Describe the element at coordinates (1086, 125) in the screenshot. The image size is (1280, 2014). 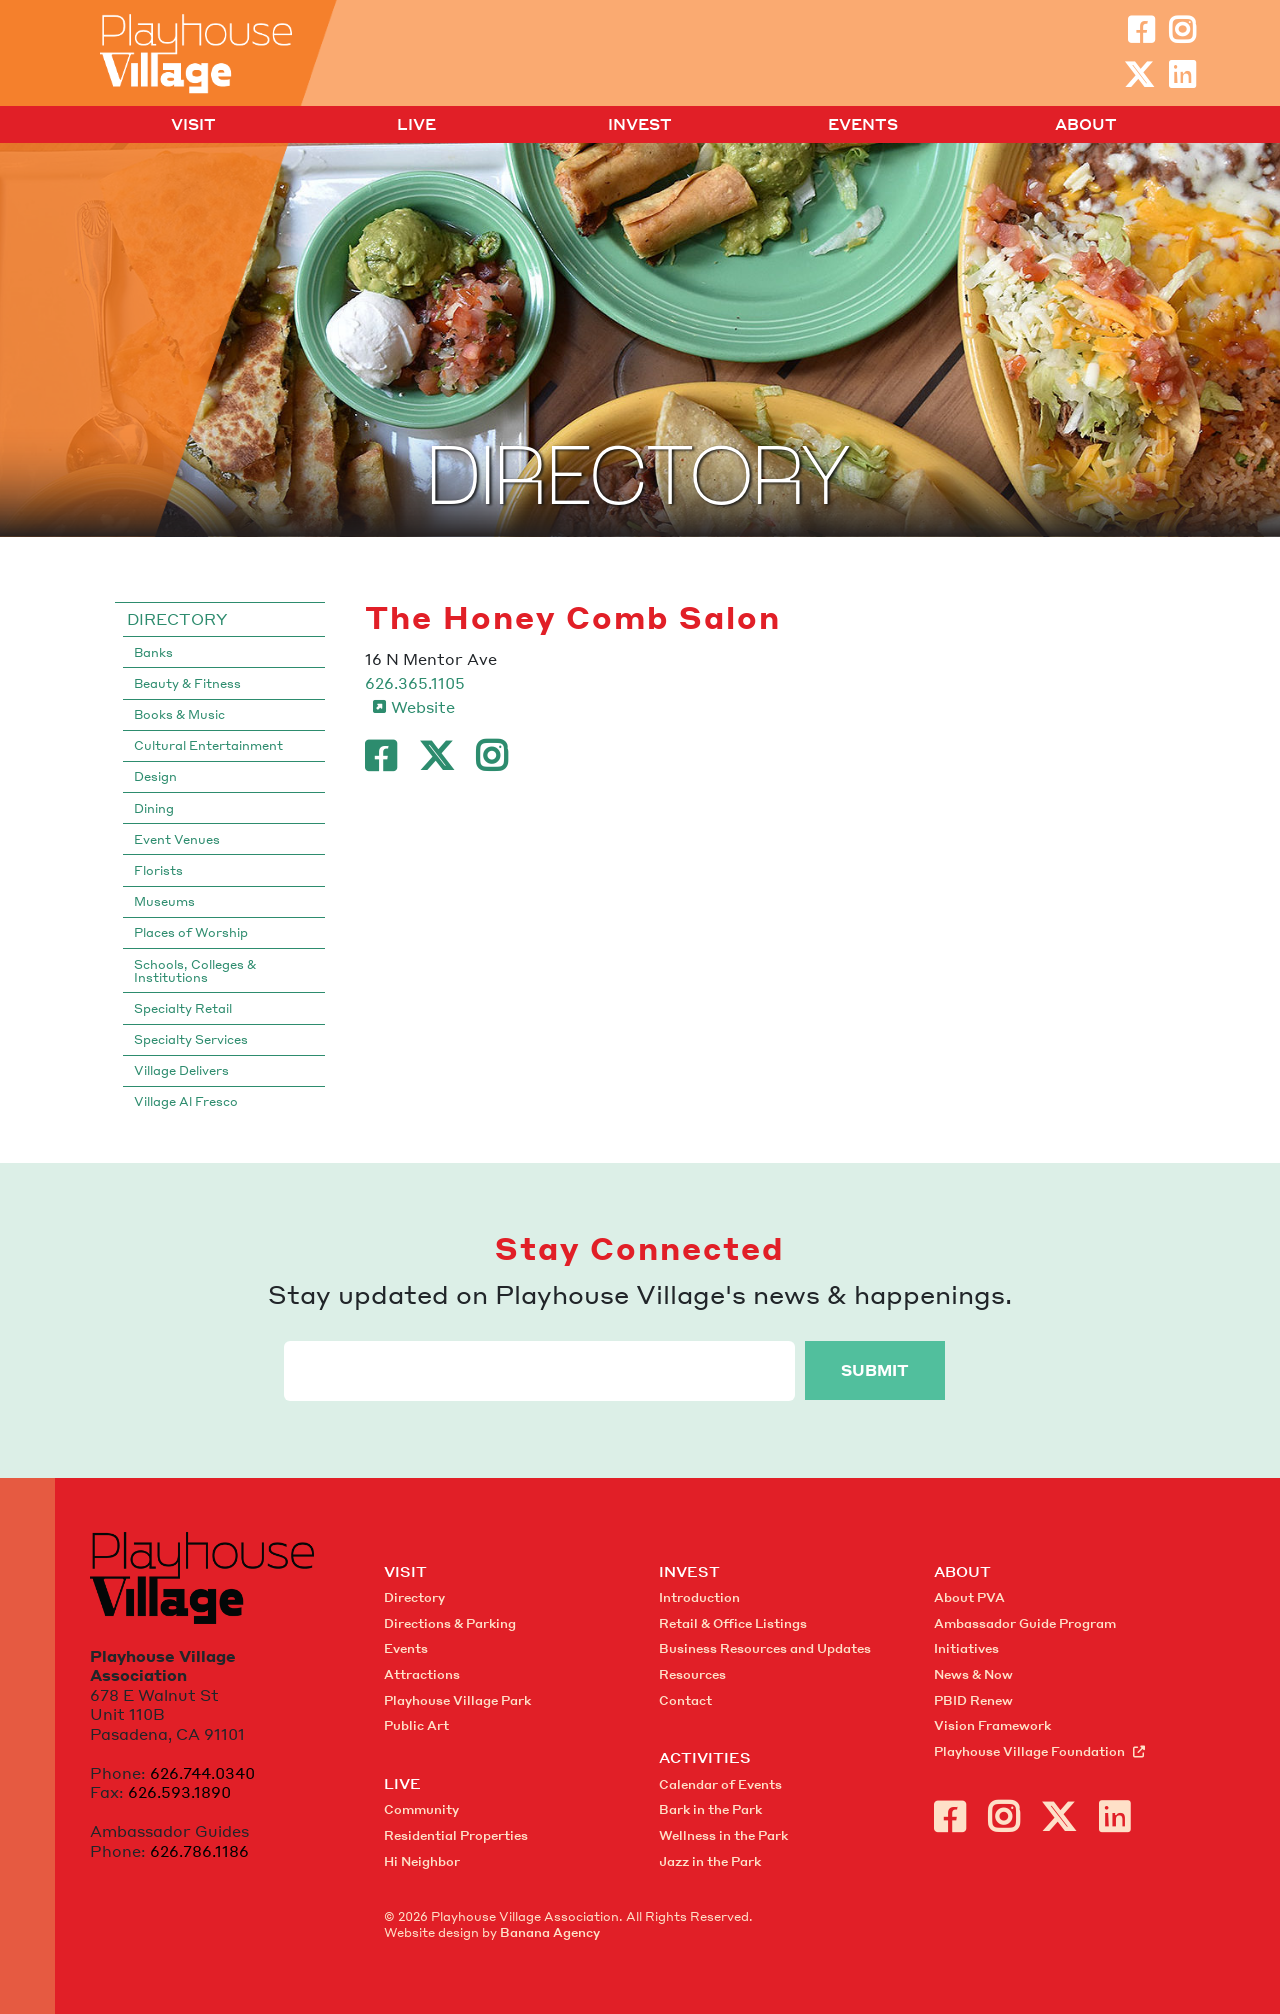
I see `About` at that location.